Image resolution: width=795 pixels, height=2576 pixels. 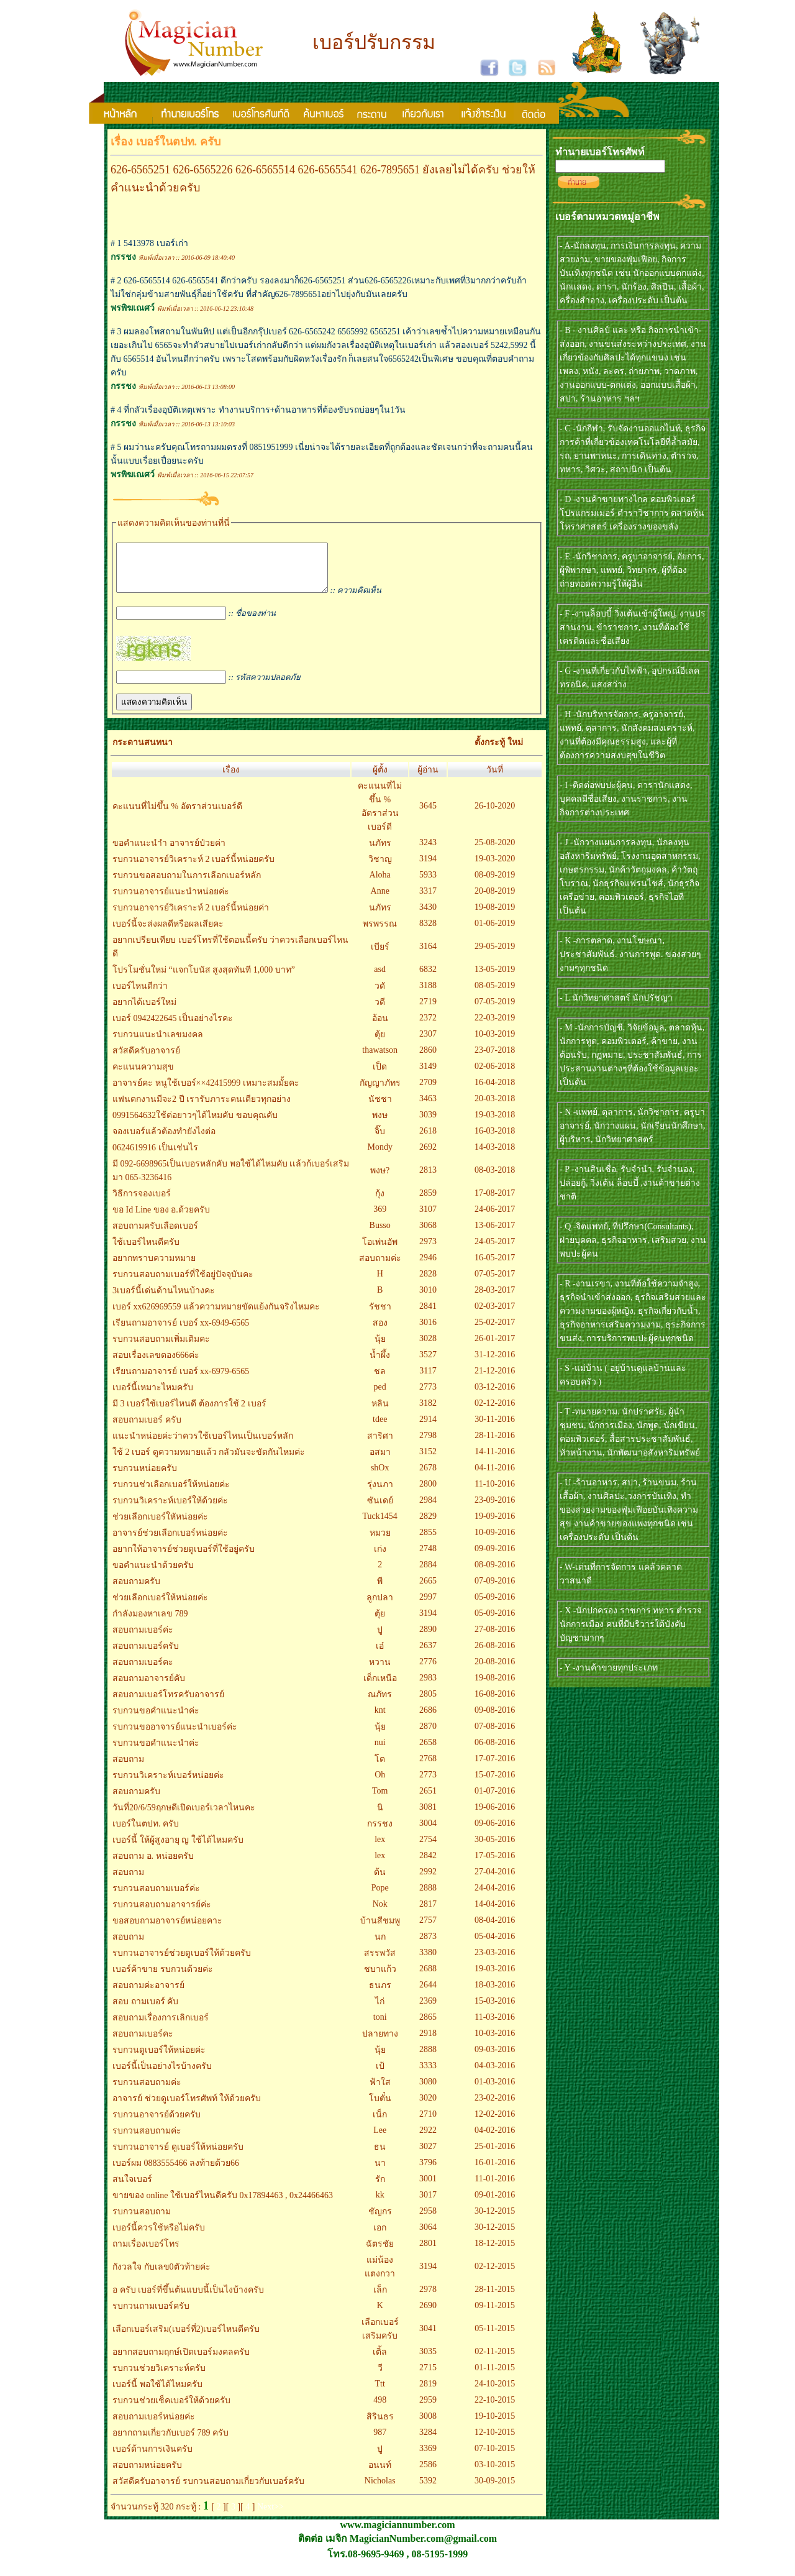 What do you see at coordinates (380, 1027) in the screenshot?
I see `อ้อน` at bounding box center [380, 1027].